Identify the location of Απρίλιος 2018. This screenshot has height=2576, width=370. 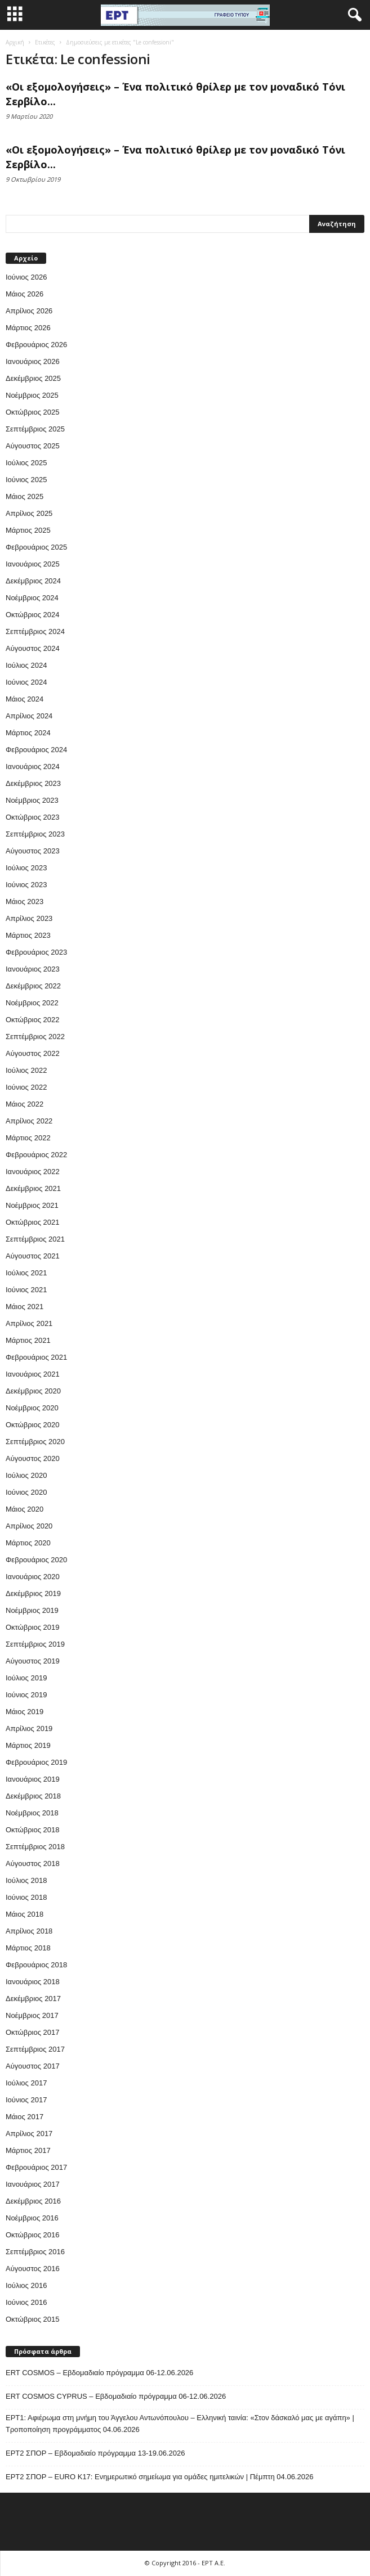
(29, 1931).